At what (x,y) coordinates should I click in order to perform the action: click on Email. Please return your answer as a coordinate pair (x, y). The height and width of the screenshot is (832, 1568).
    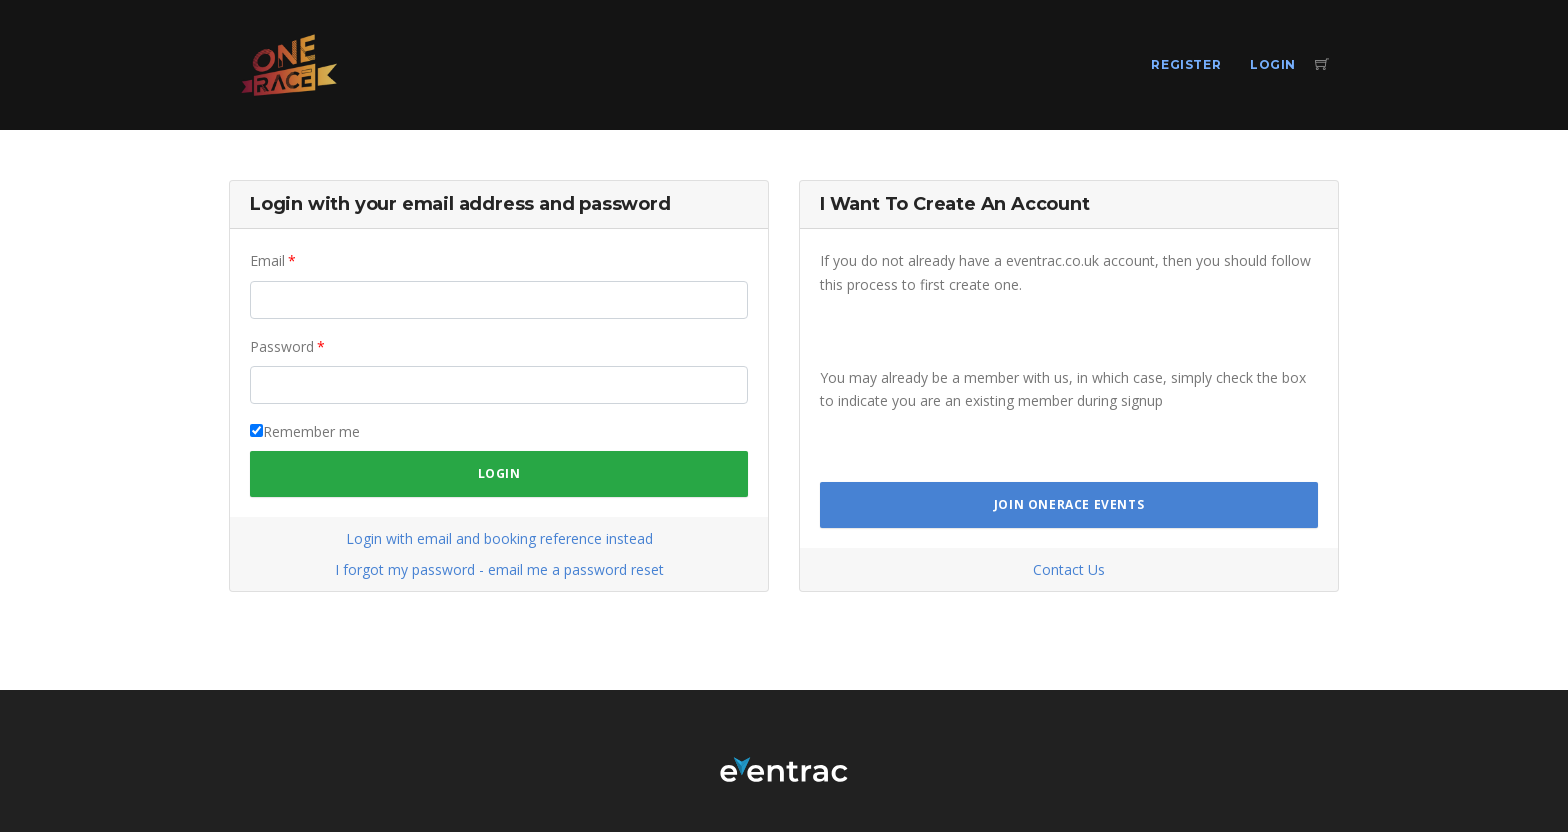
    Looking at the image, I should click on (267, 260).